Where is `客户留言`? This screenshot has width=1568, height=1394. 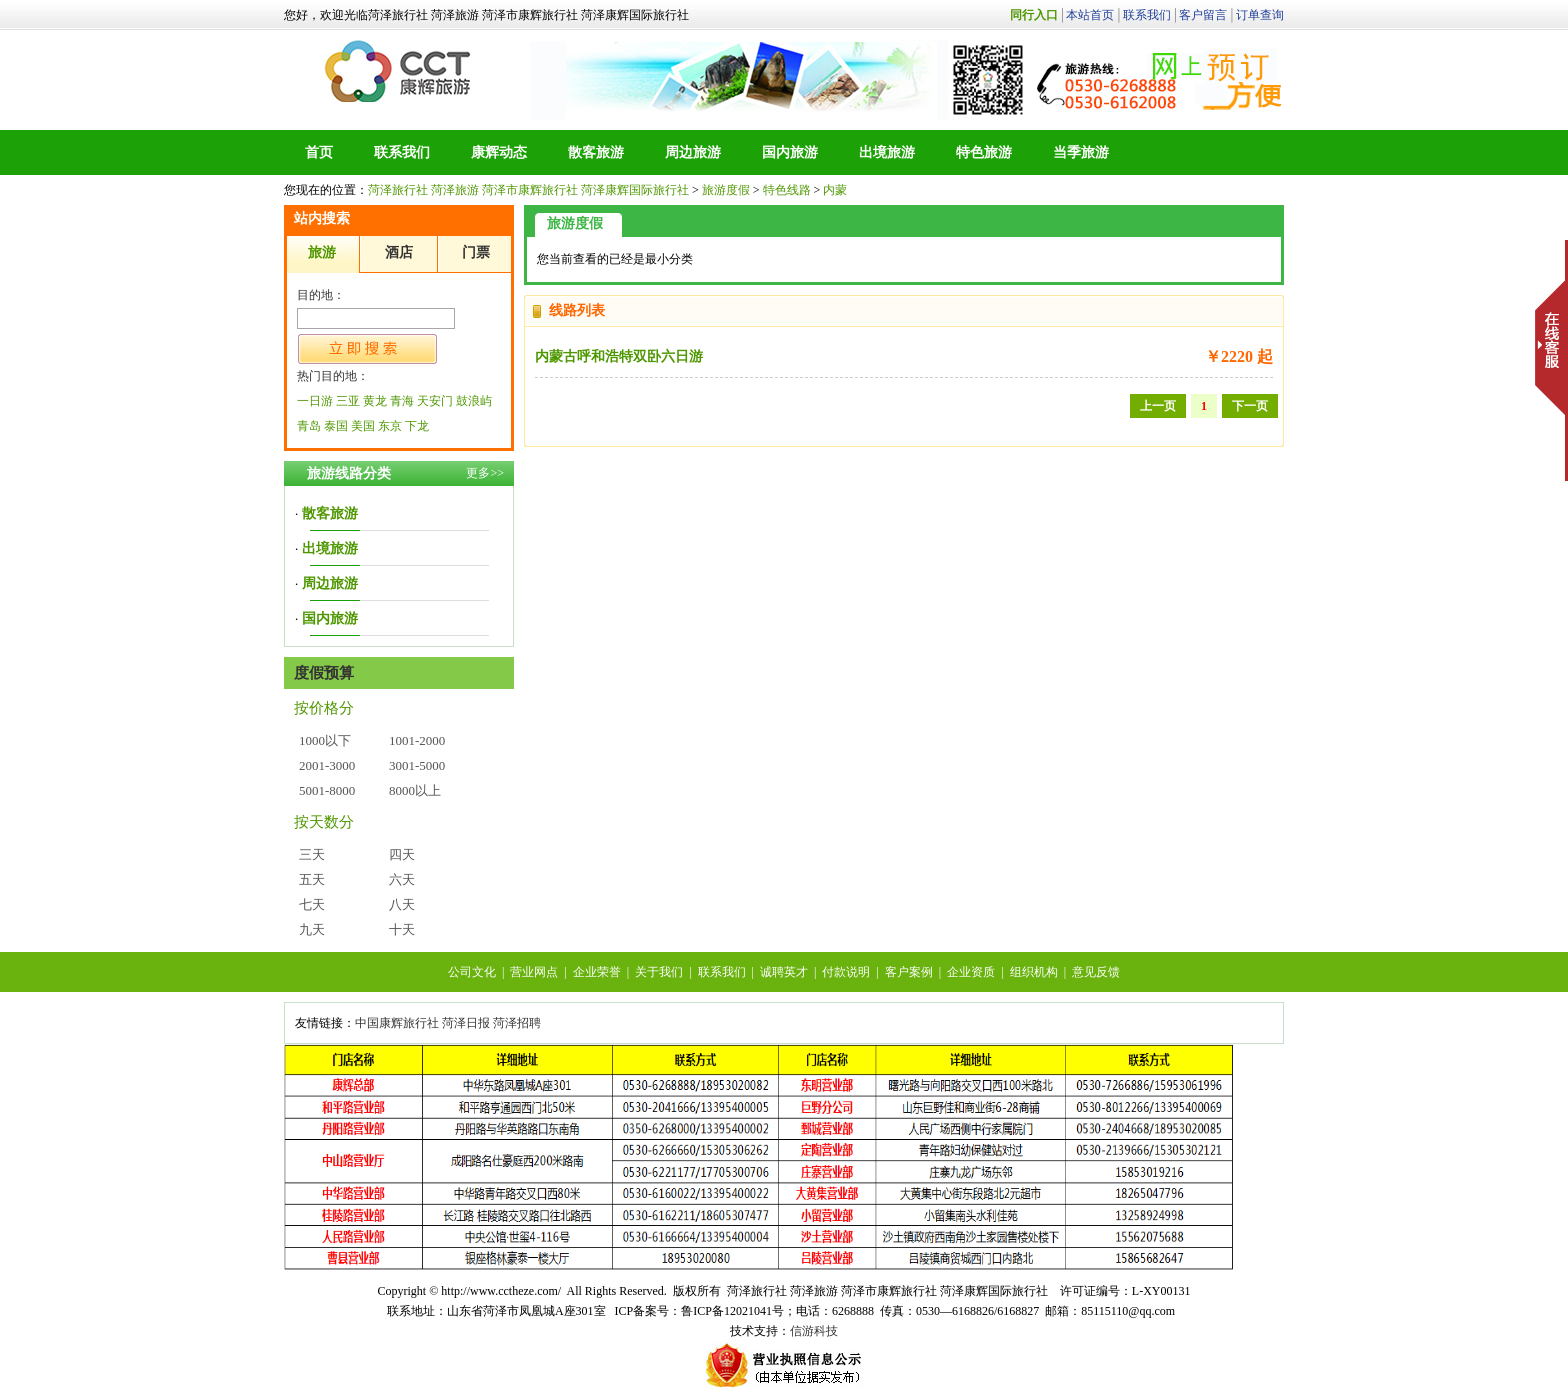
客户留言 is located at coordinates (1203, 15).